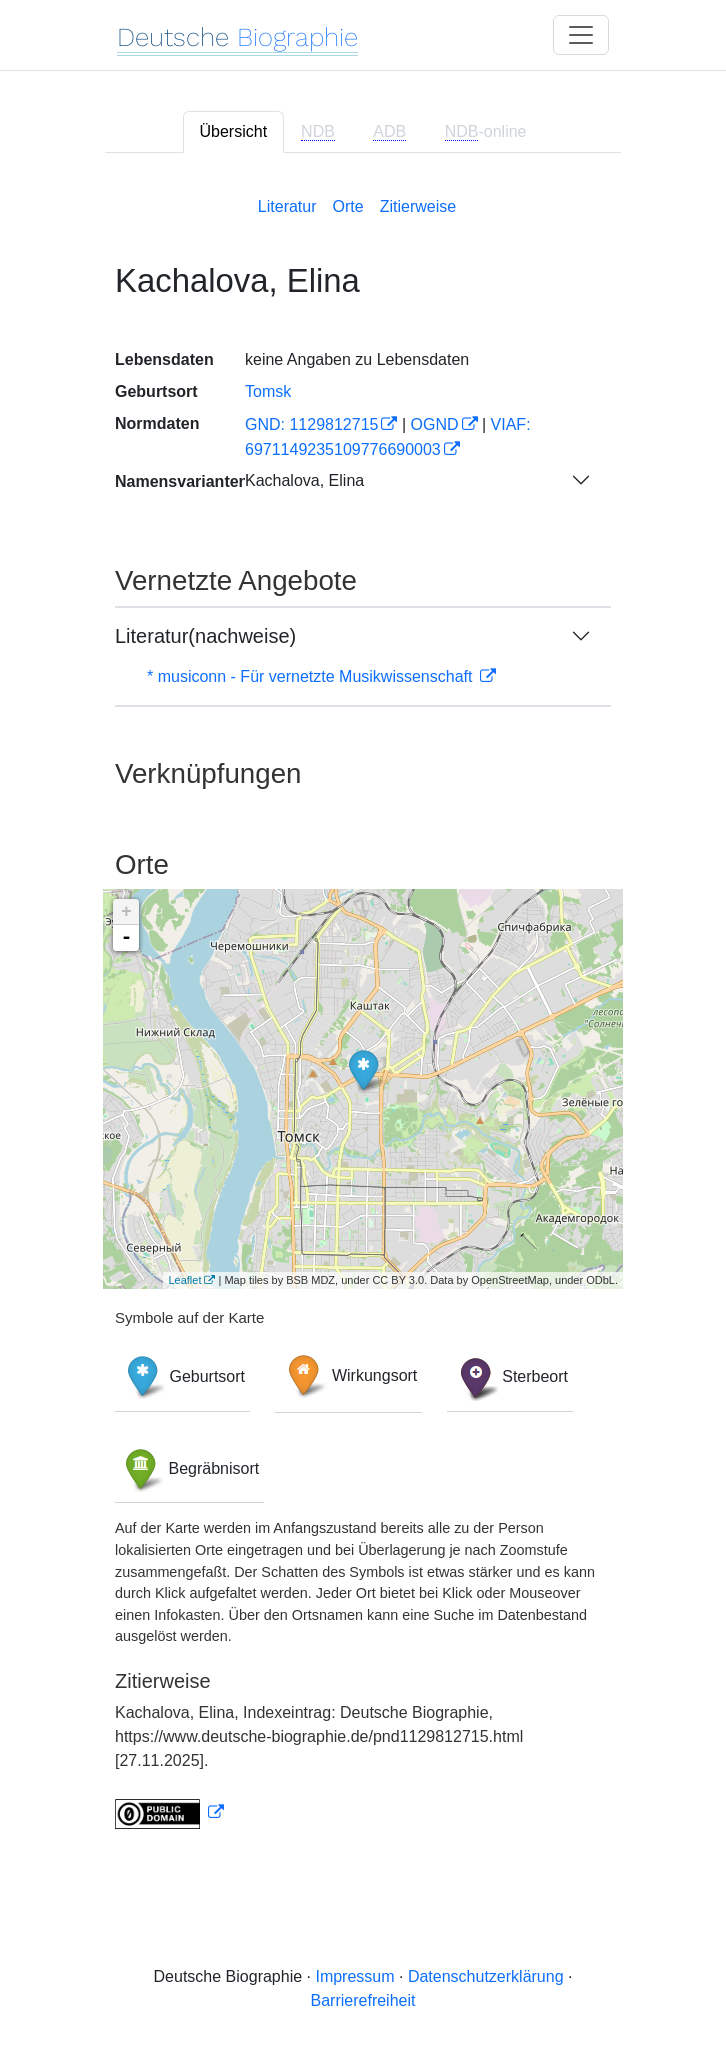 Image resolution: width=726 pixels, height=2059 pixels. Describe the element at coordinates (268, 391) in the screenshot. I see `Tomsk` at that location.